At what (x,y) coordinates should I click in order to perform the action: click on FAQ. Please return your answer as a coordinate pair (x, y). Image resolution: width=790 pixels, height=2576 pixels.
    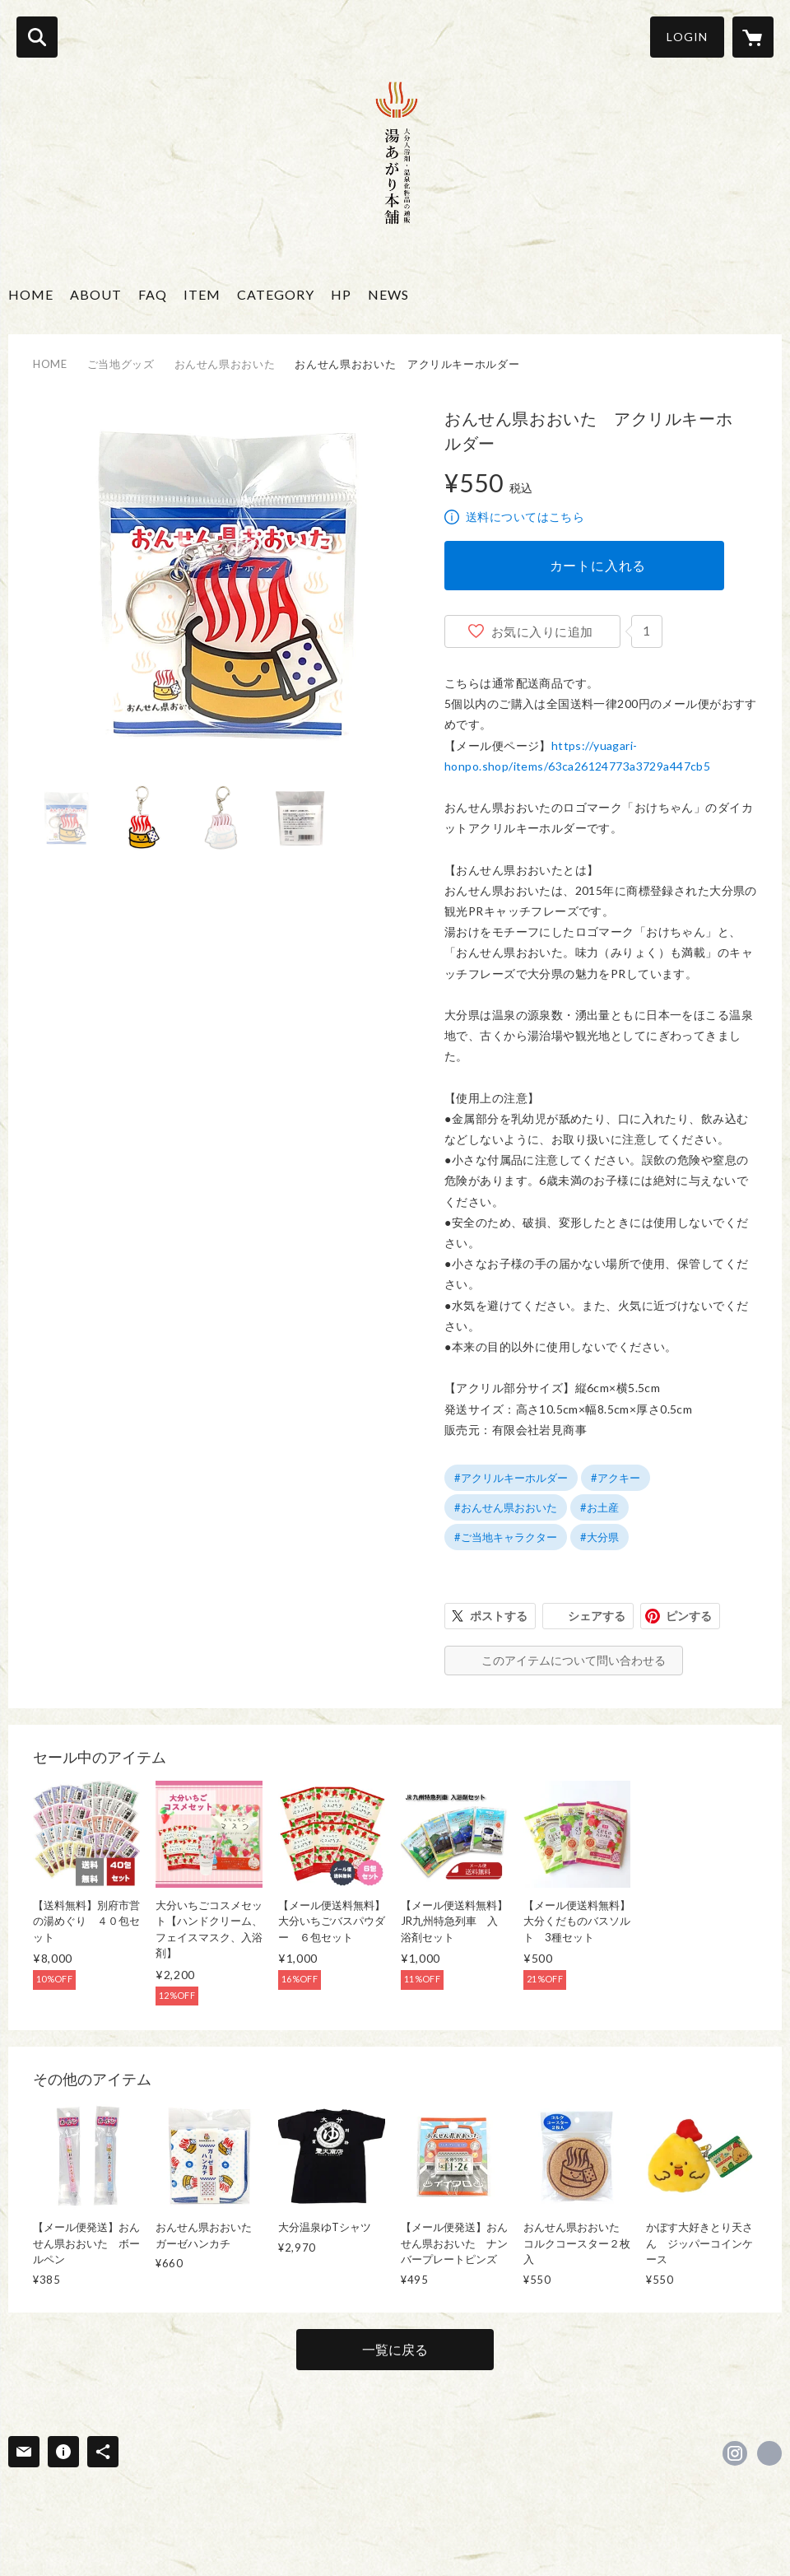
    Looking at the image, I should click on (152, 294).